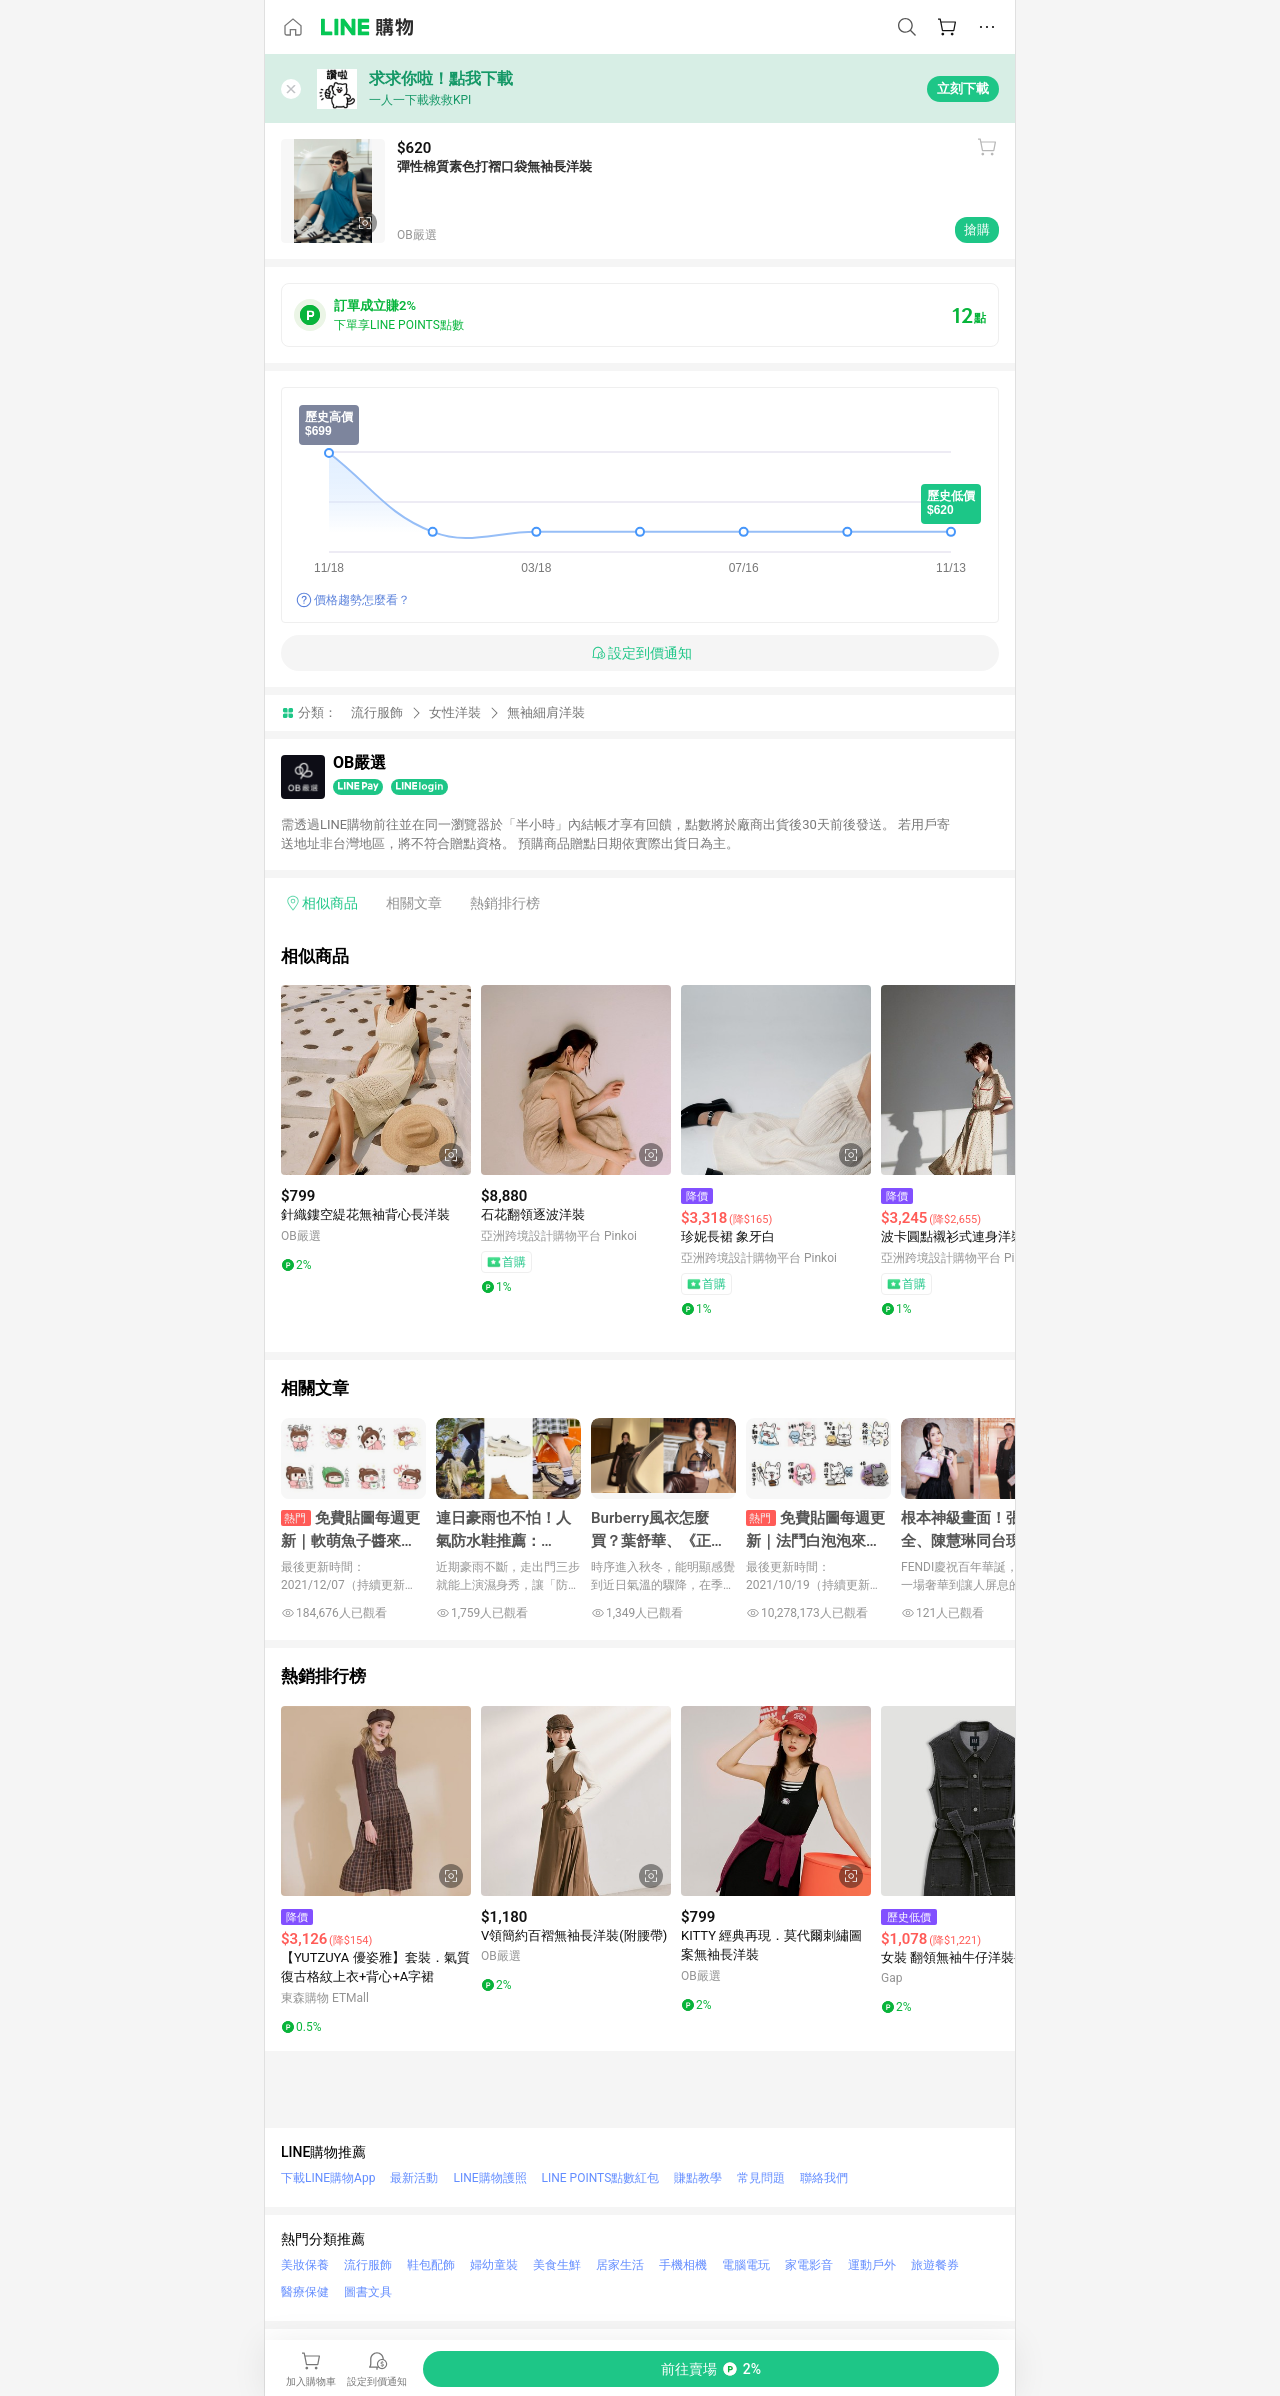 This screenshot has width=1280, height=2396. I want to click on LINE購物護照, so click(489, 2178).